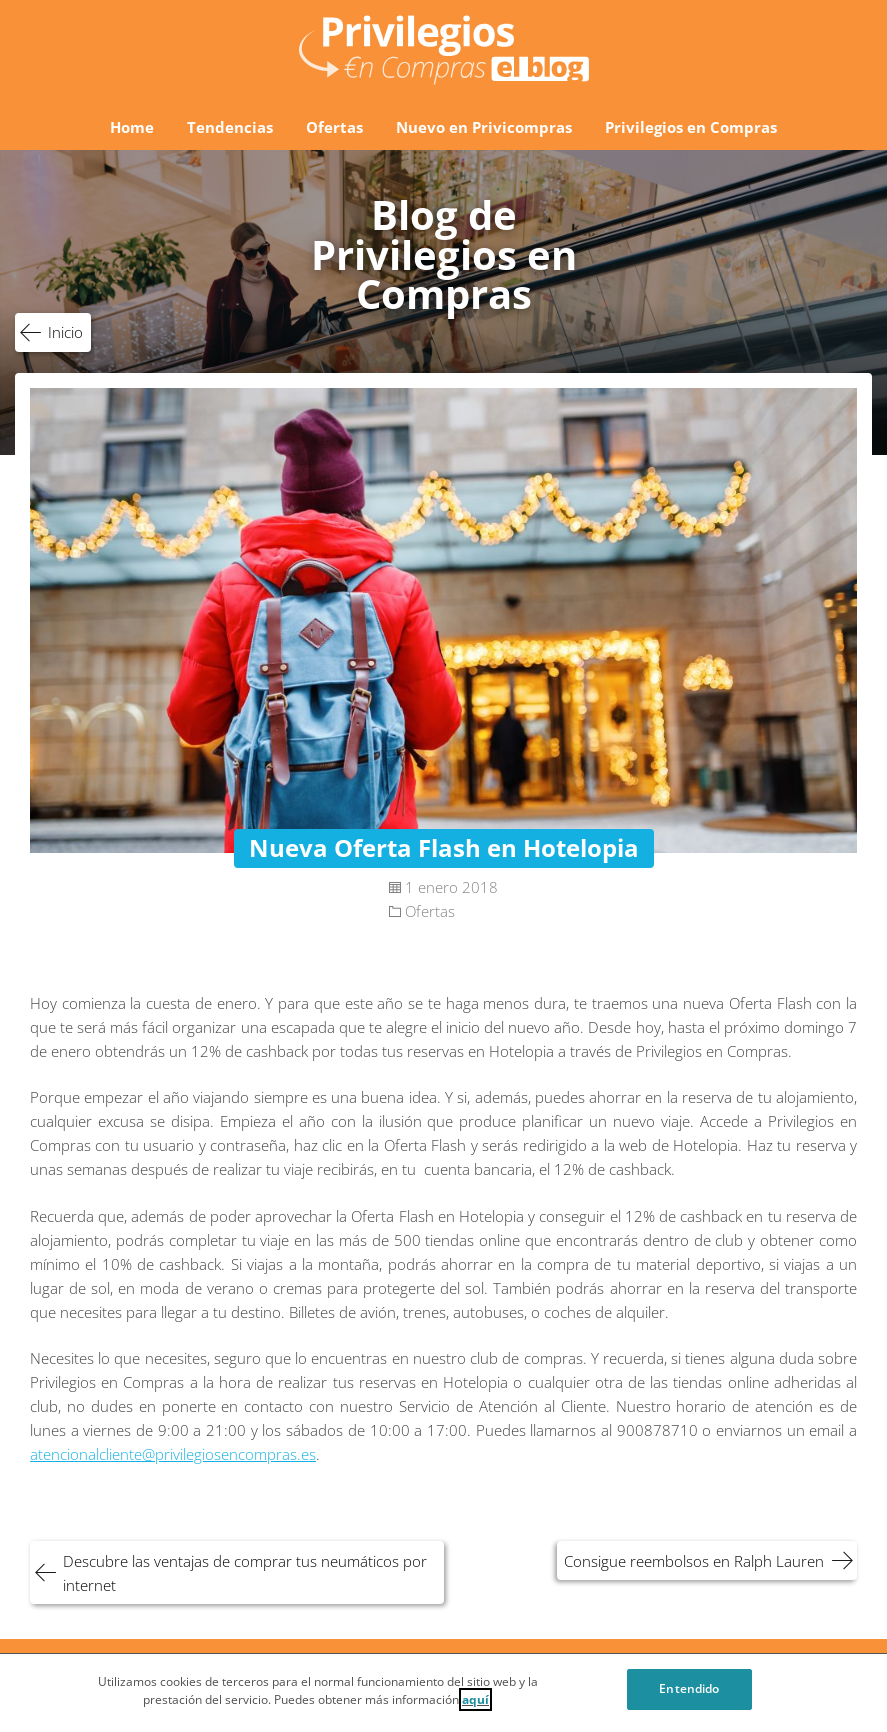  What do you see at coordinates (334, 127) in the screenshot?
I see `Ofertas` at bounding box center [334, 127].